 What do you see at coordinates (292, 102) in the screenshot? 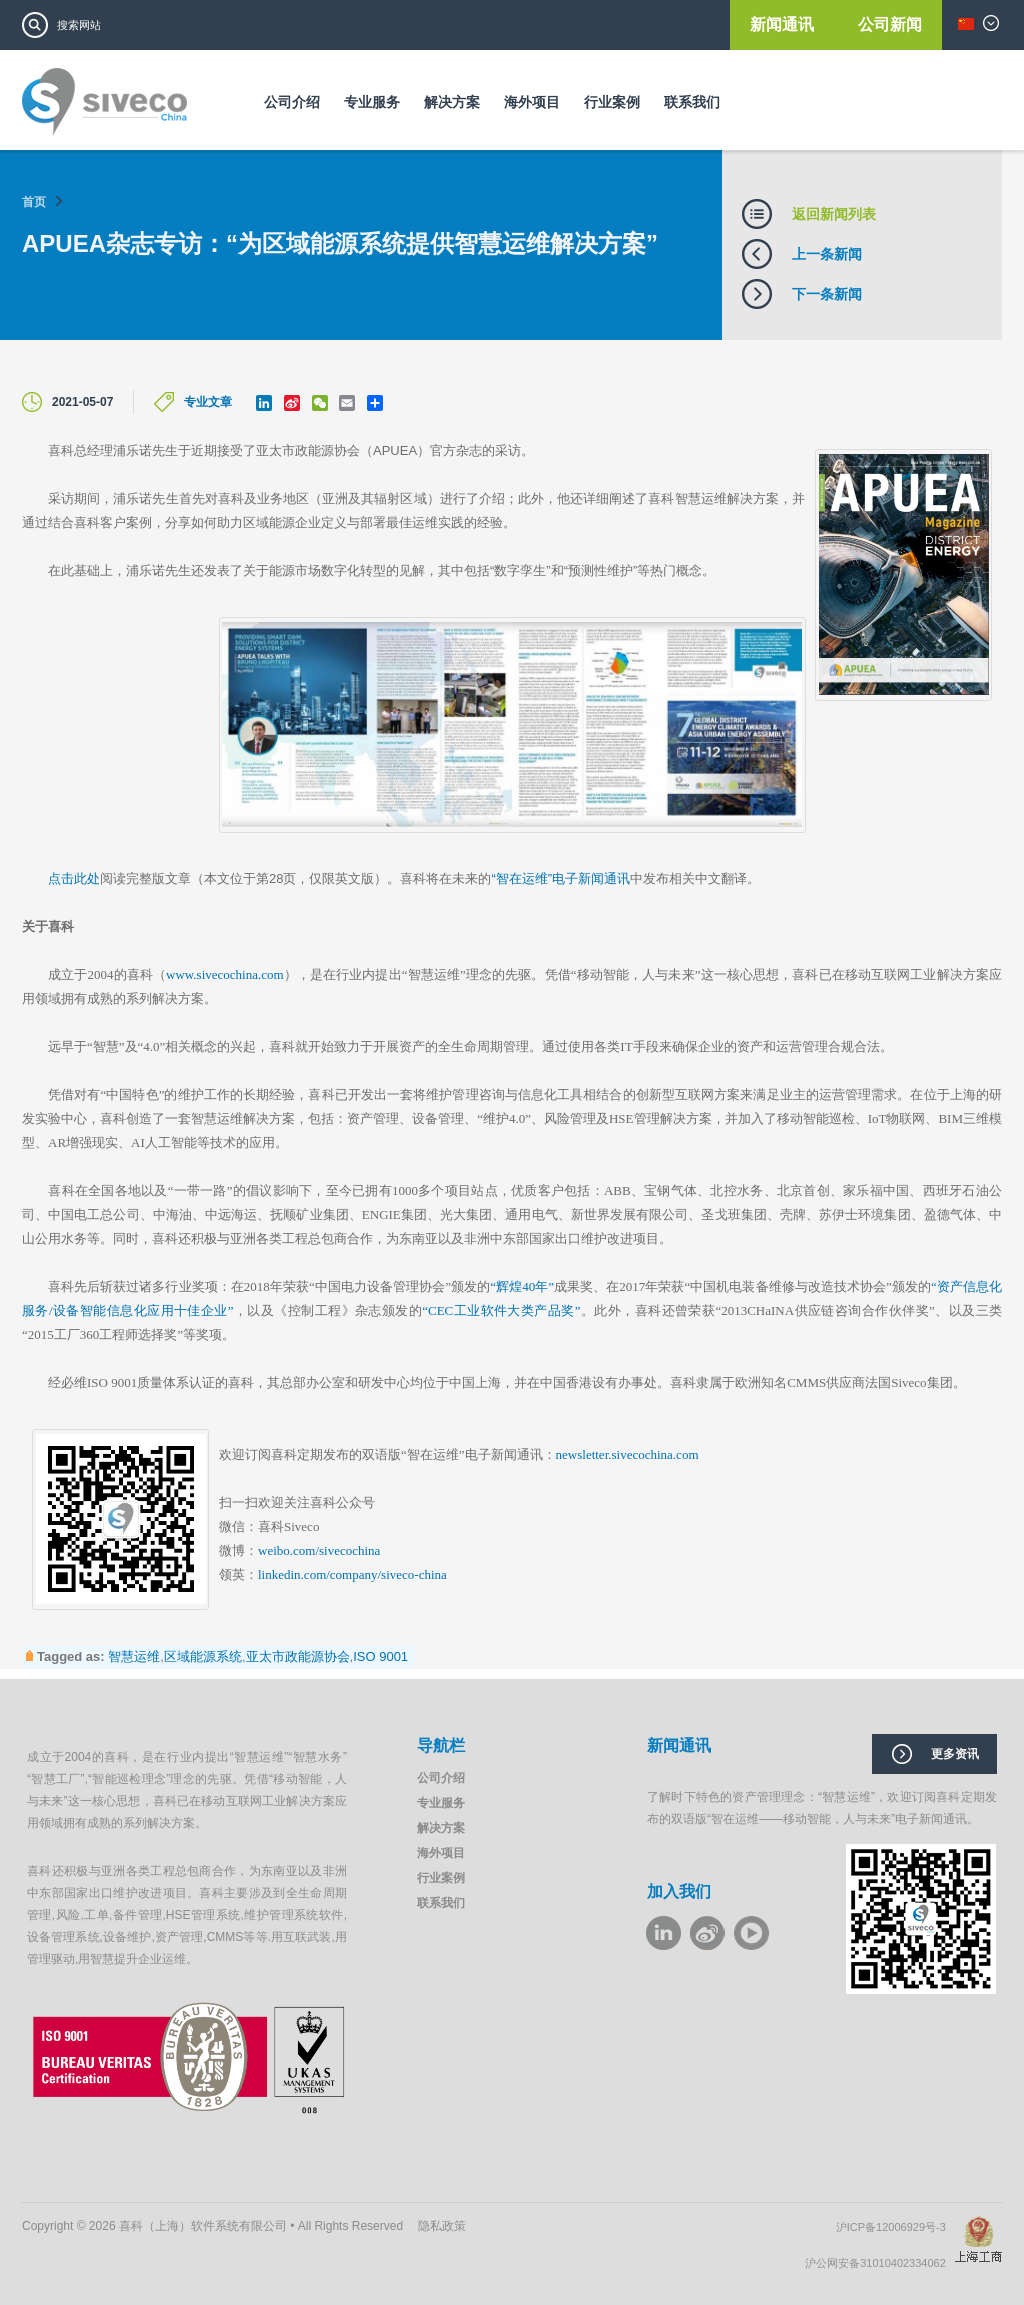
I see `公司介绍` at bounding box center [292, 102].